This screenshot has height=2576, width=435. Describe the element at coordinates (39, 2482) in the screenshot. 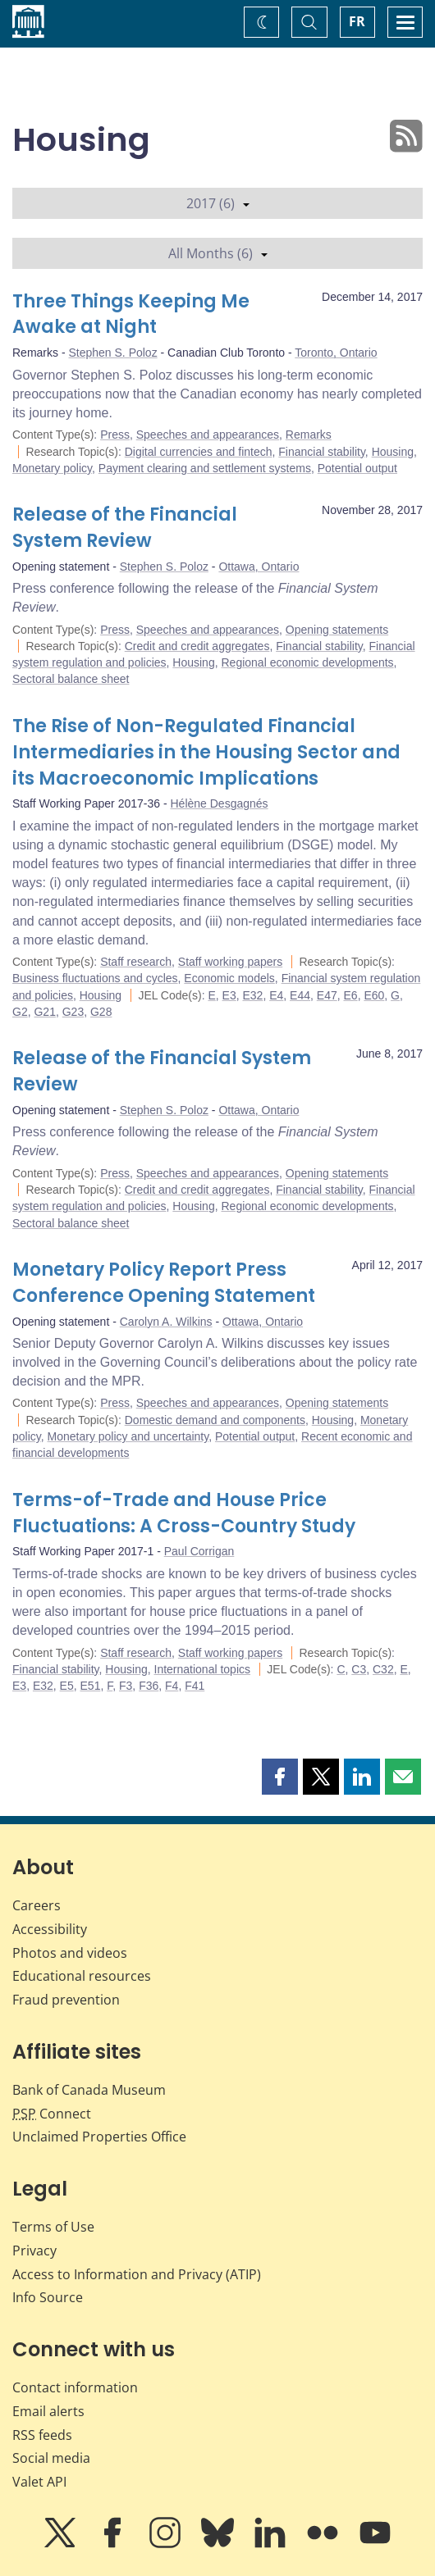

I see `Valet API` at that location.